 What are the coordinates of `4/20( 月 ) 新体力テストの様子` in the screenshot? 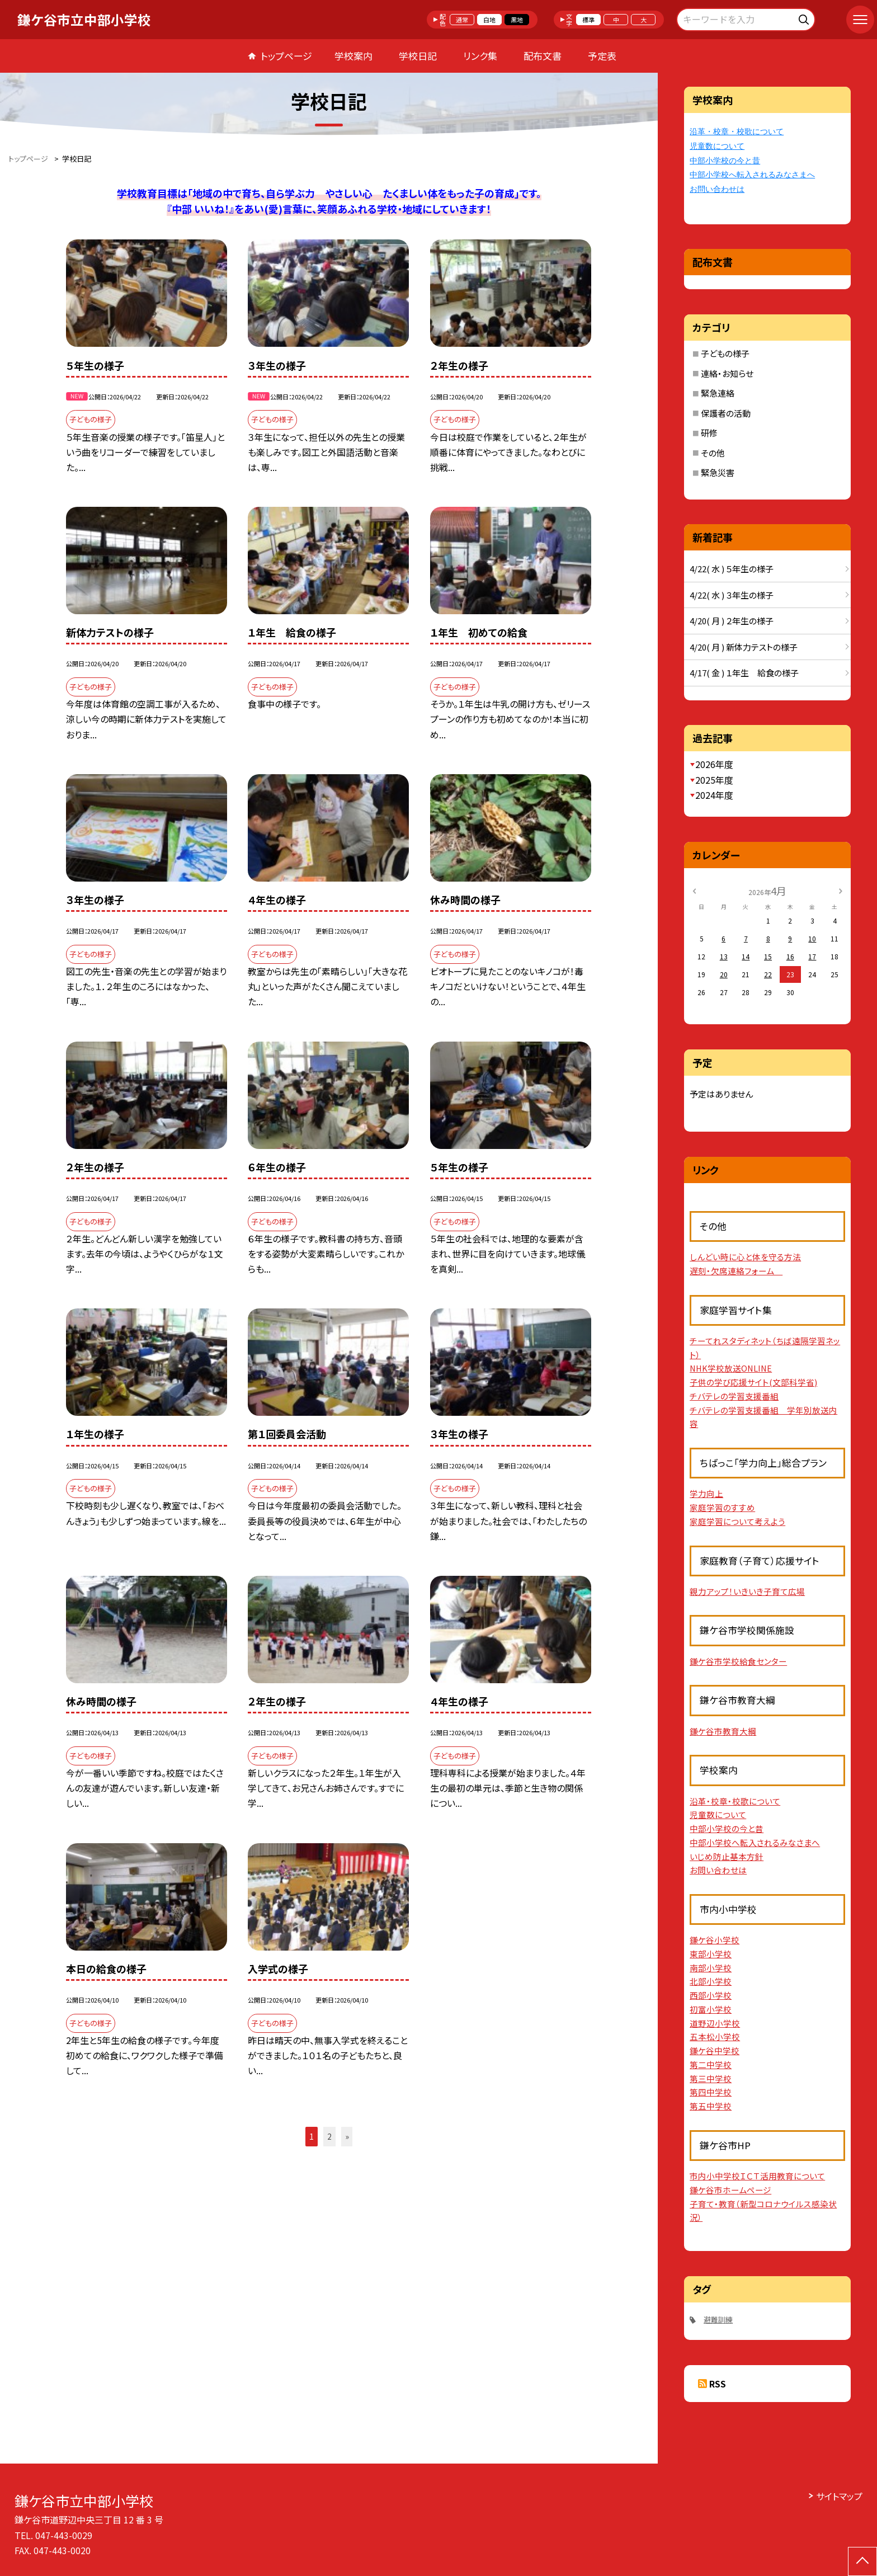 It's located at (744, 647).